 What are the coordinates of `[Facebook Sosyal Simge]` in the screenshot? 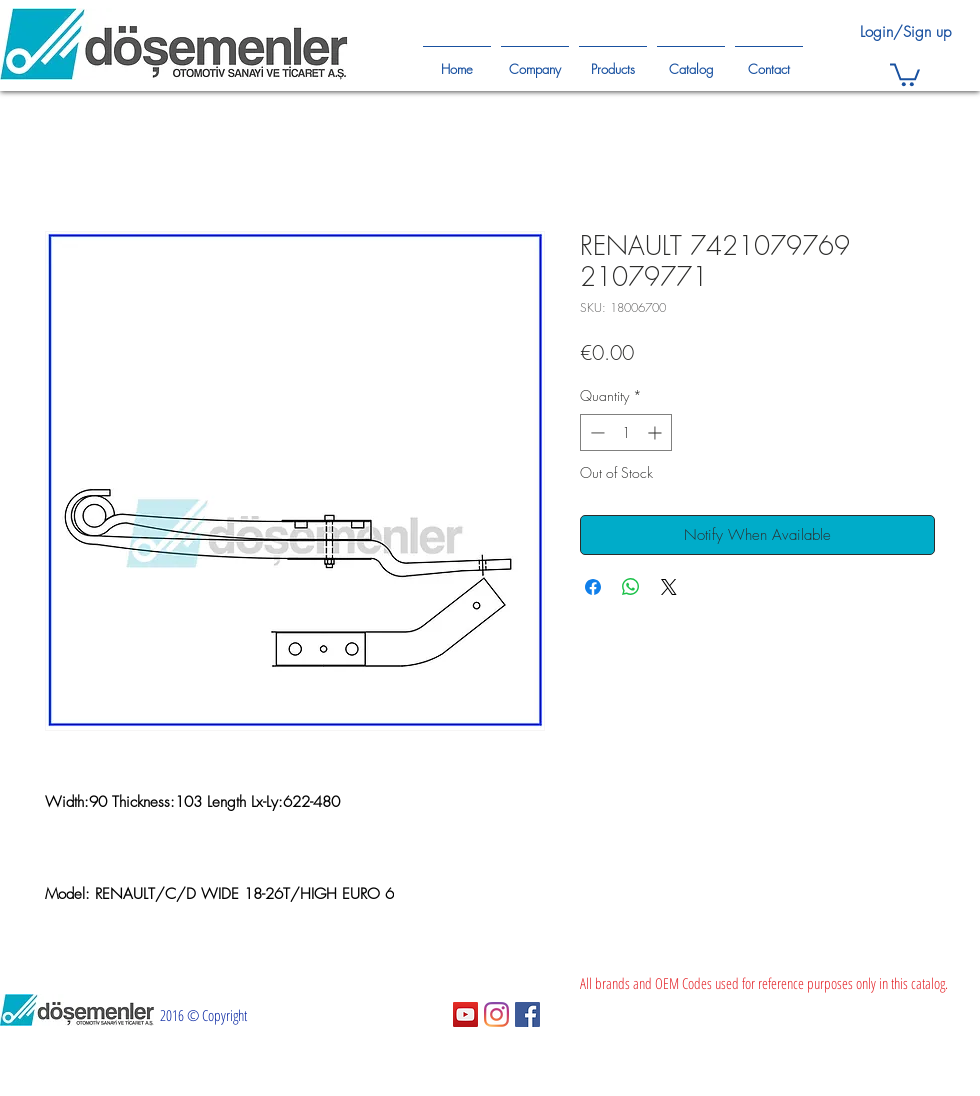 It's located at (527, 1014).